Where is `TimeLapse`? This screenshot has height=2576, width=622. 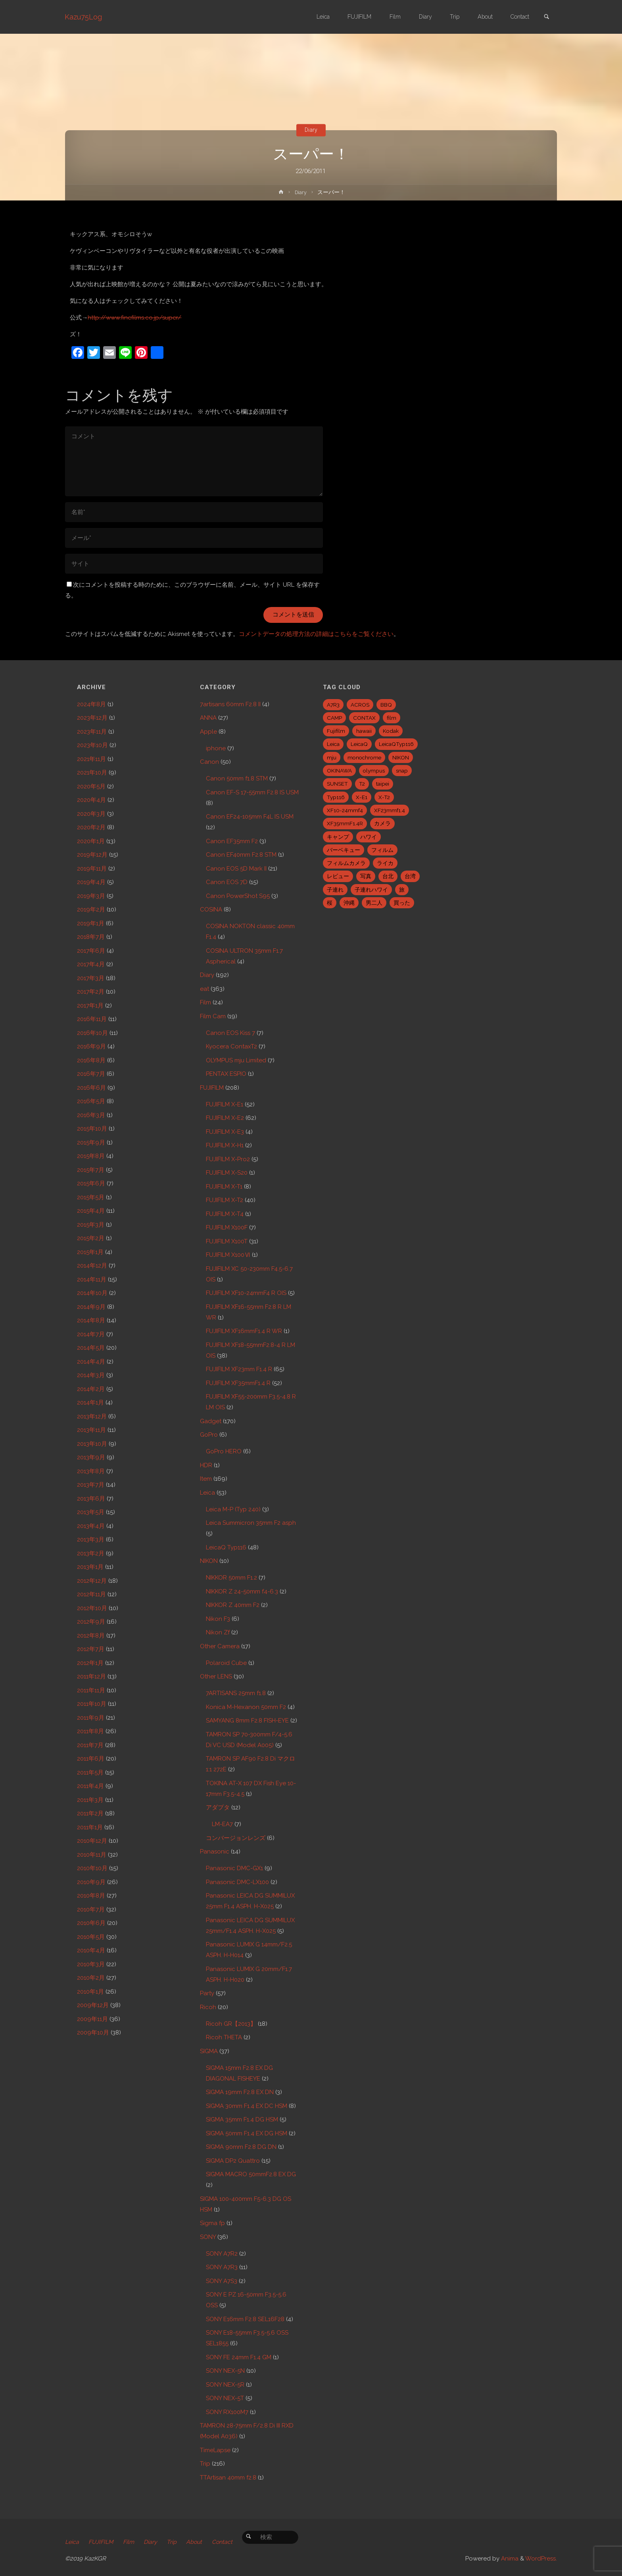 TimeLapse is located at coordinates (215, 2450).